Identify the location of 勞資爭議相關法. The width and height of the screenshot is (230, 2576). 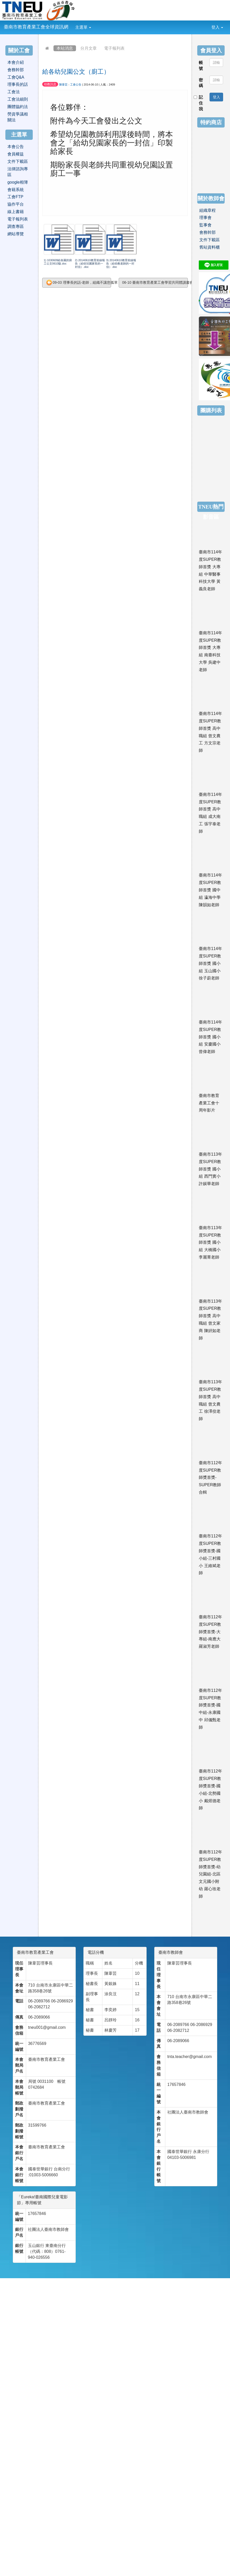
(17, 117).